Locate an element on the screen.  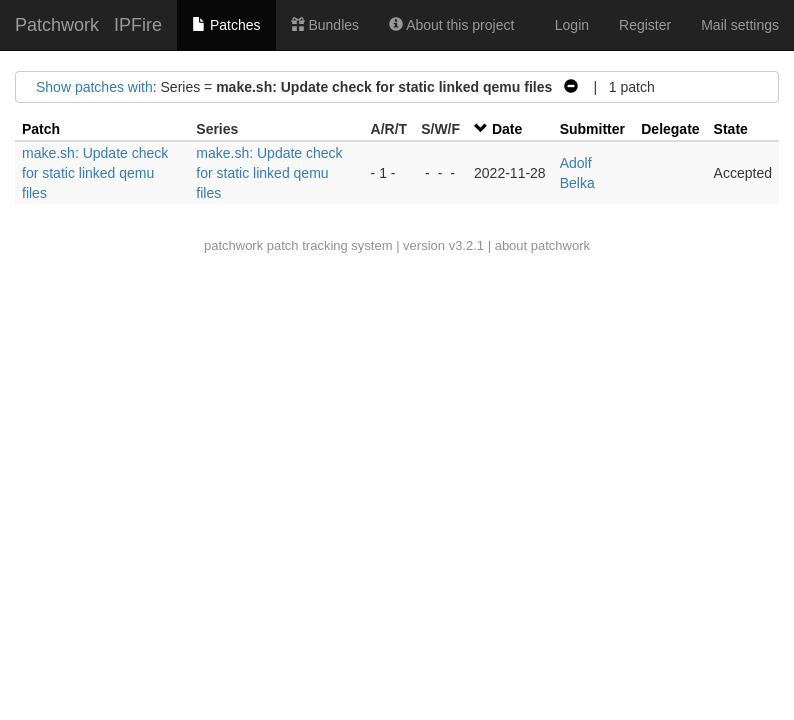
Delegate is located at coordinates (670, 129).